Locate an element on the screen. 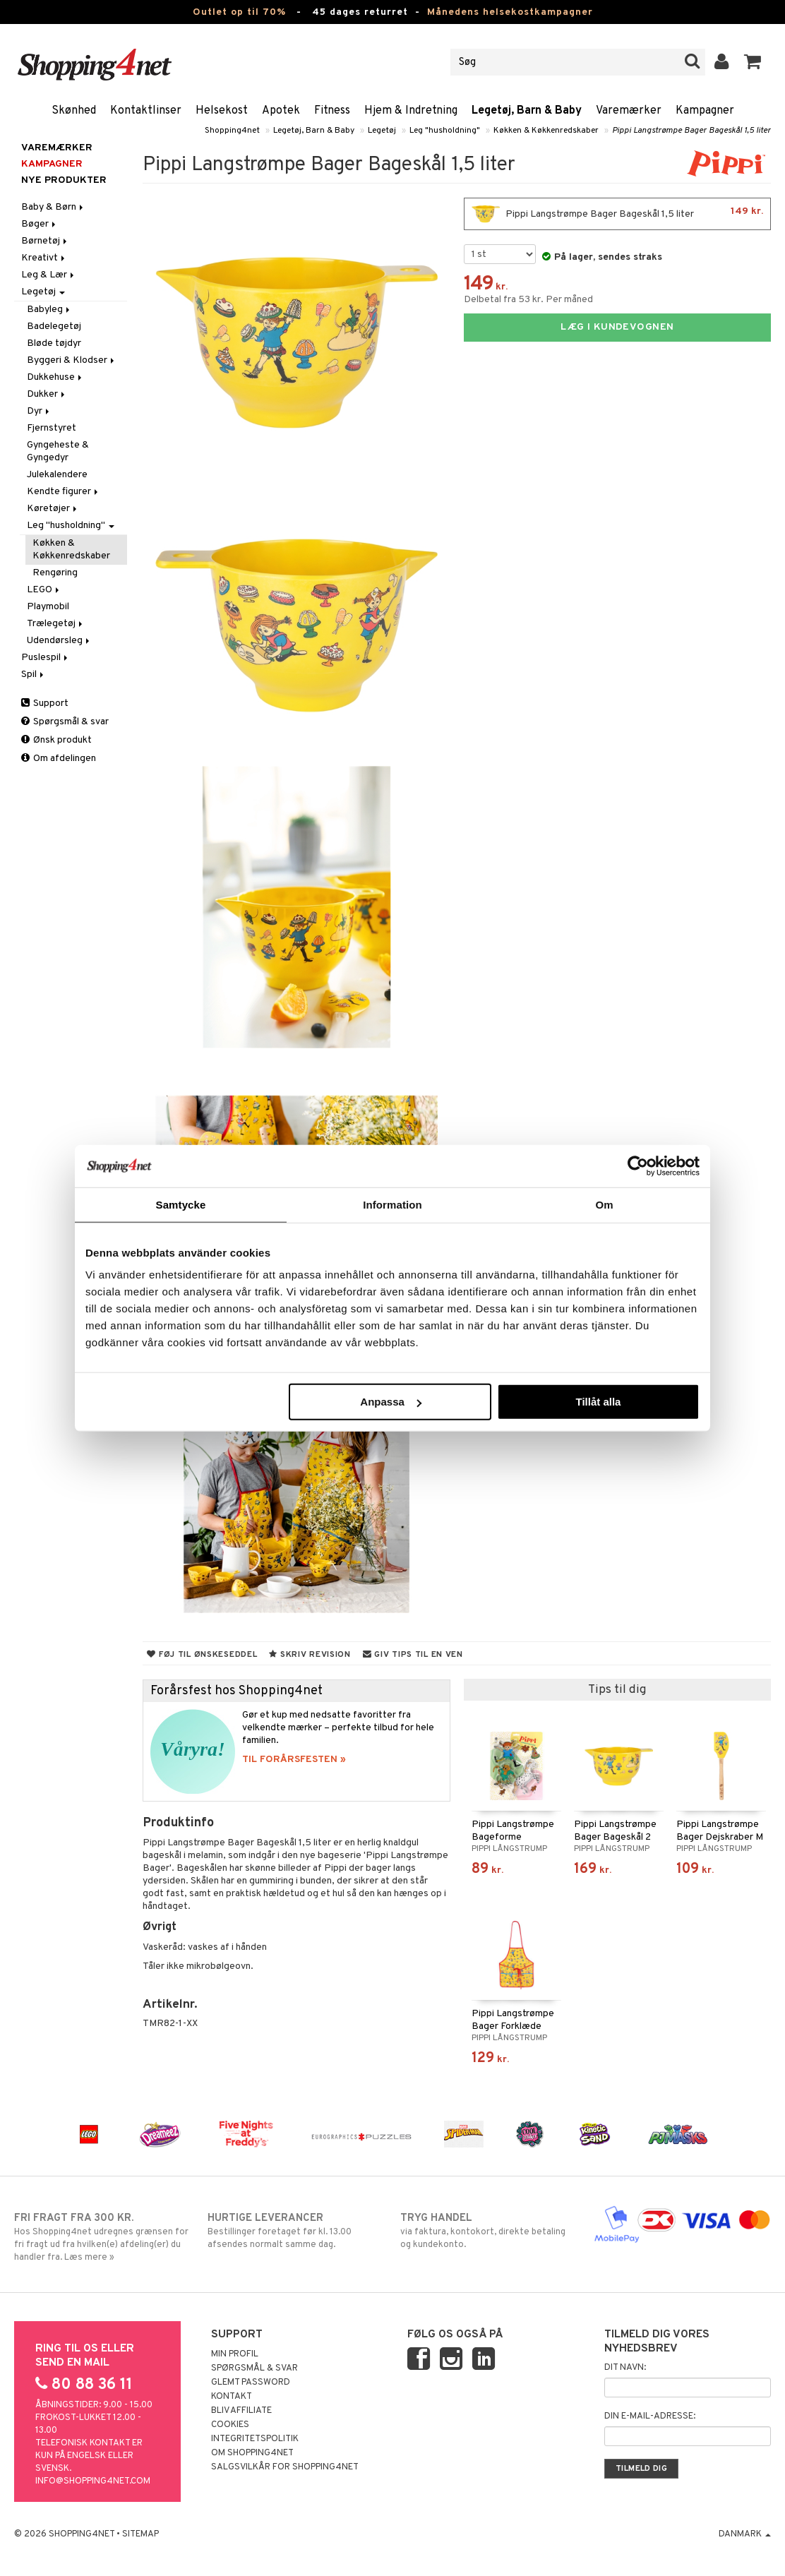 The width and height of the screenshot is (785, 2576). Trælegetøj is located at coordinates (56, 624).